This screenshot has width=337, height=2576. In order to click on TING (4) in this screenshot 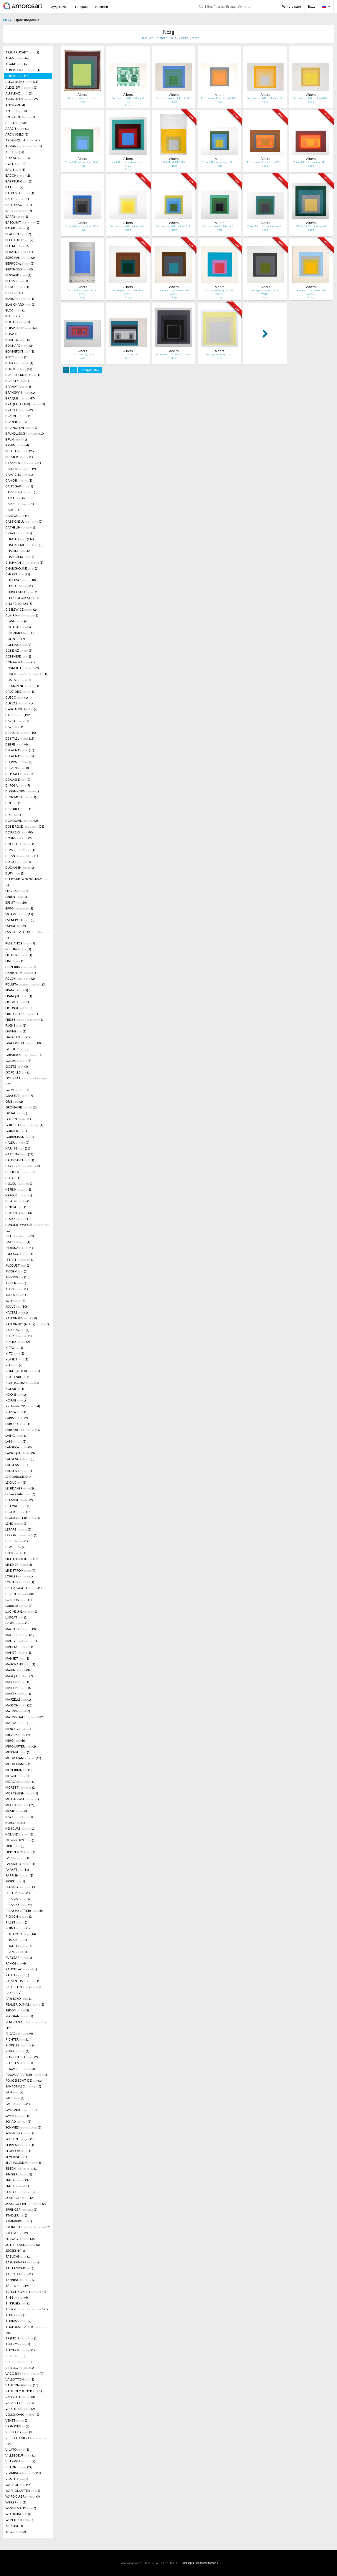, I will do `click(16, 2297)`.